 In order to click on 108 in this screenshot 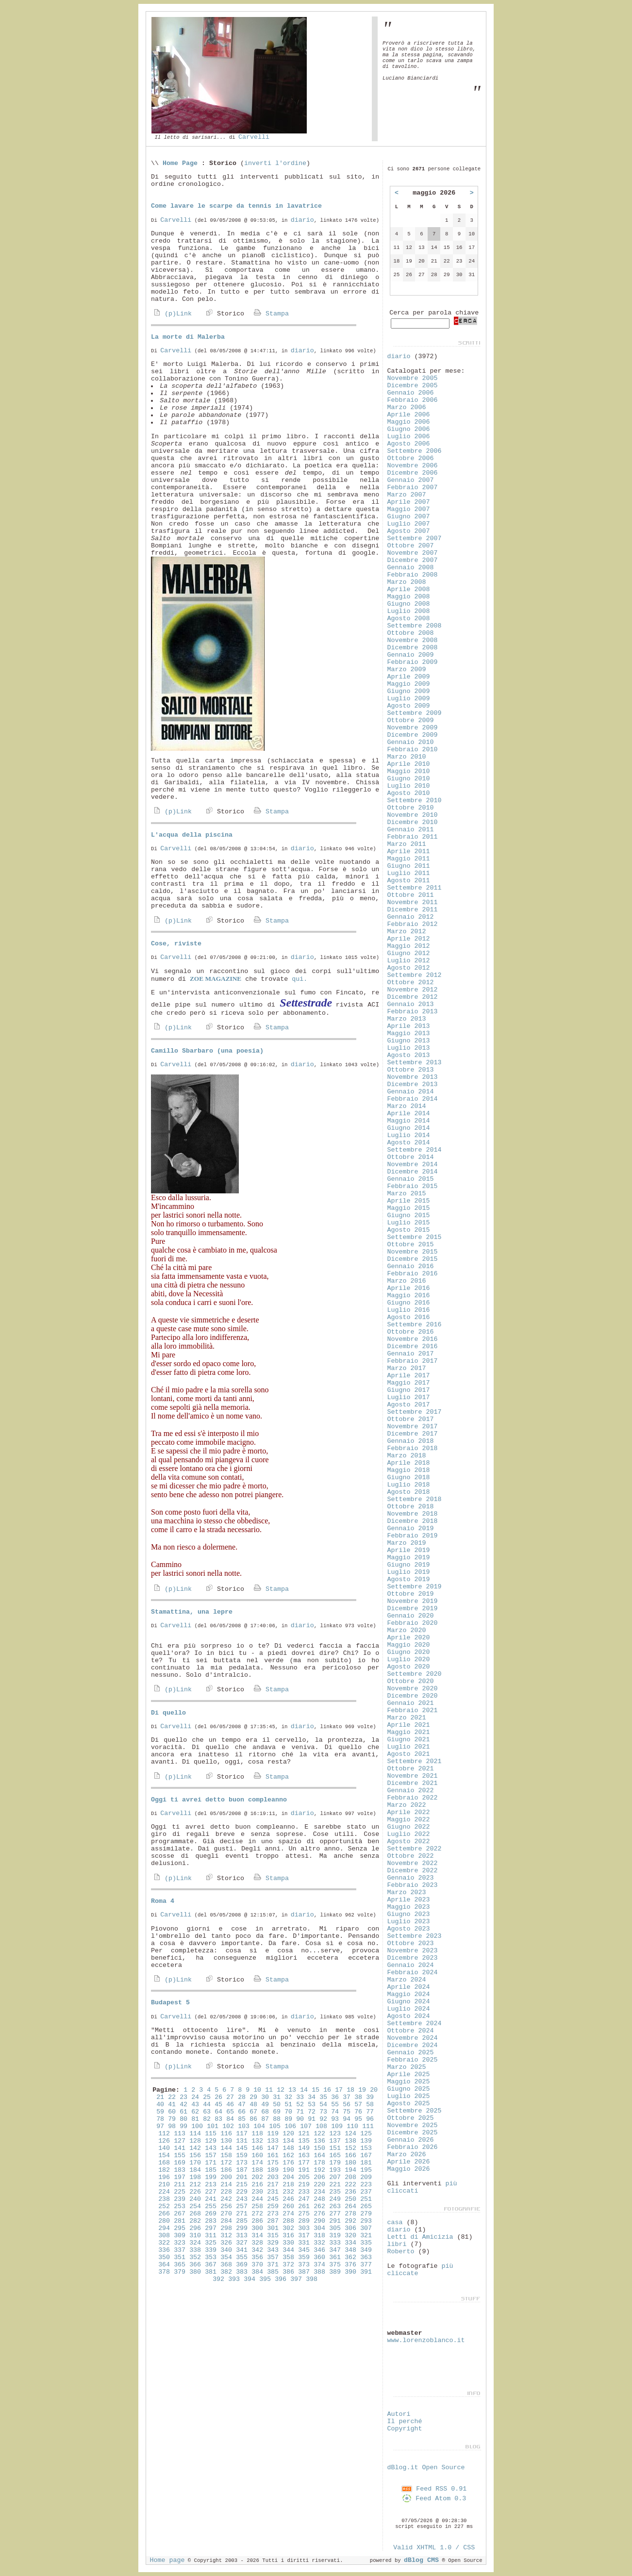, I will do `click(321, 2126)`.